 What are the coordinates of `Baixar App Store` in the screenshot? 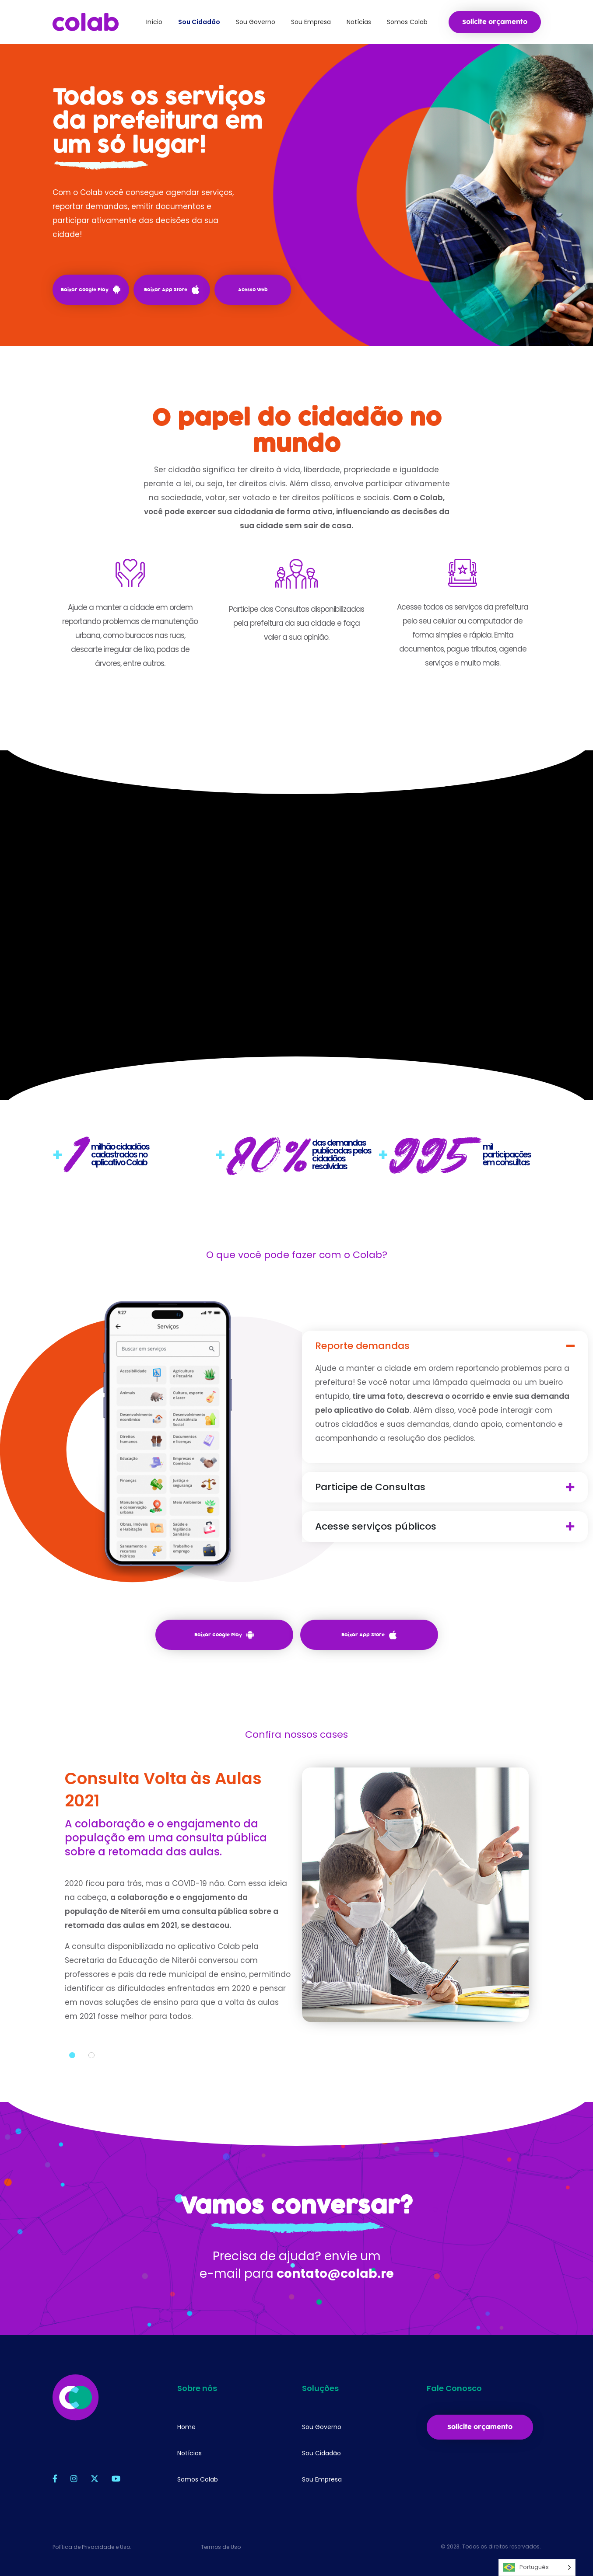 It's located at (171, 289).